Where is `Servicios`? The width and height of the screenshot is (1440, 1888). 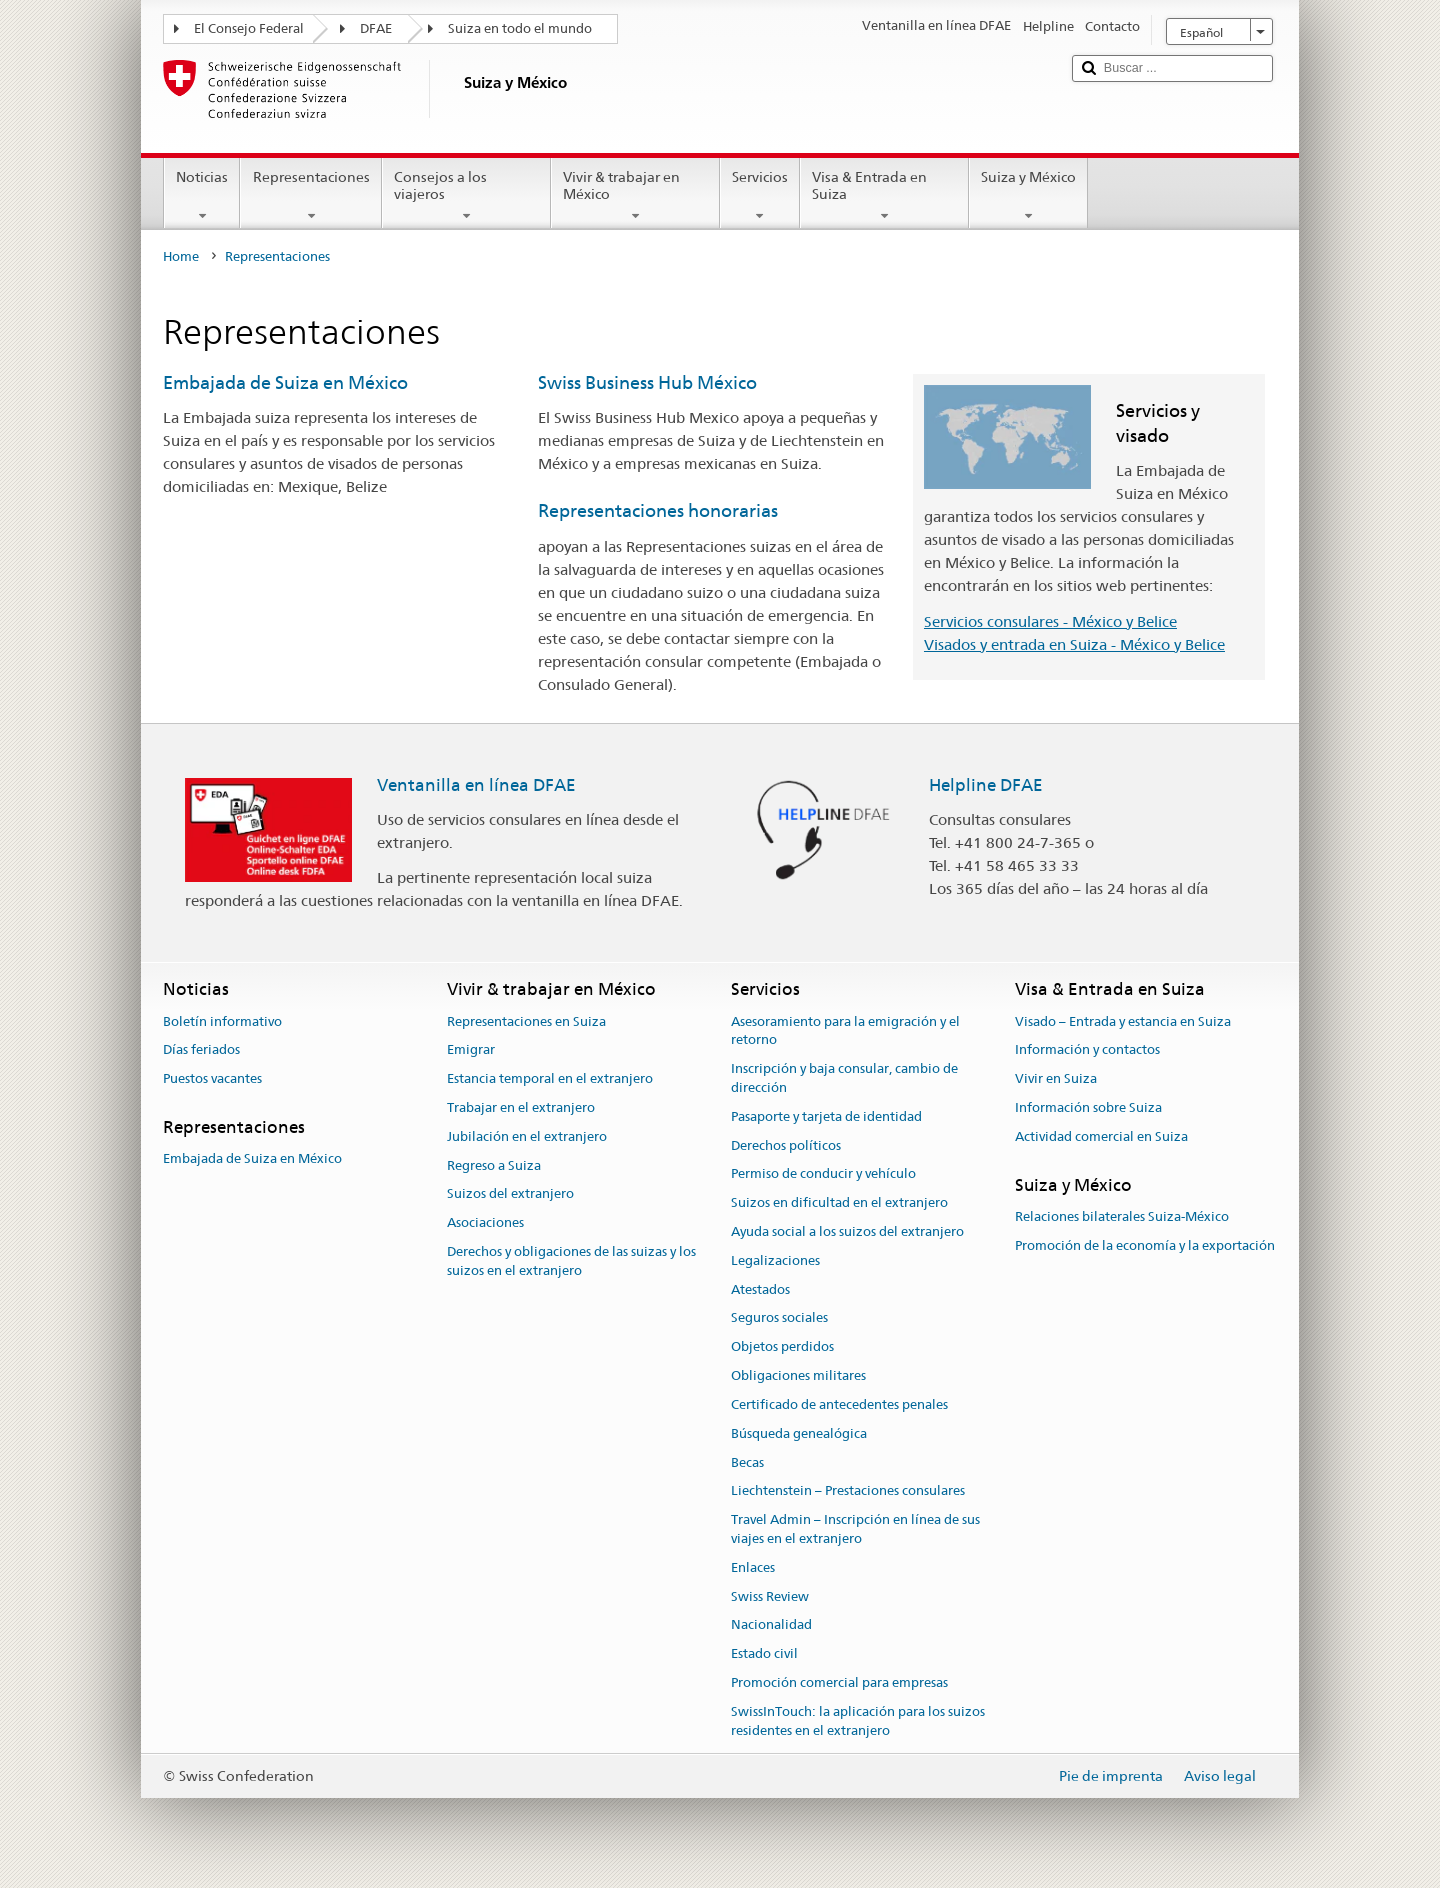
Servicios is located at coordinates (760, 196).